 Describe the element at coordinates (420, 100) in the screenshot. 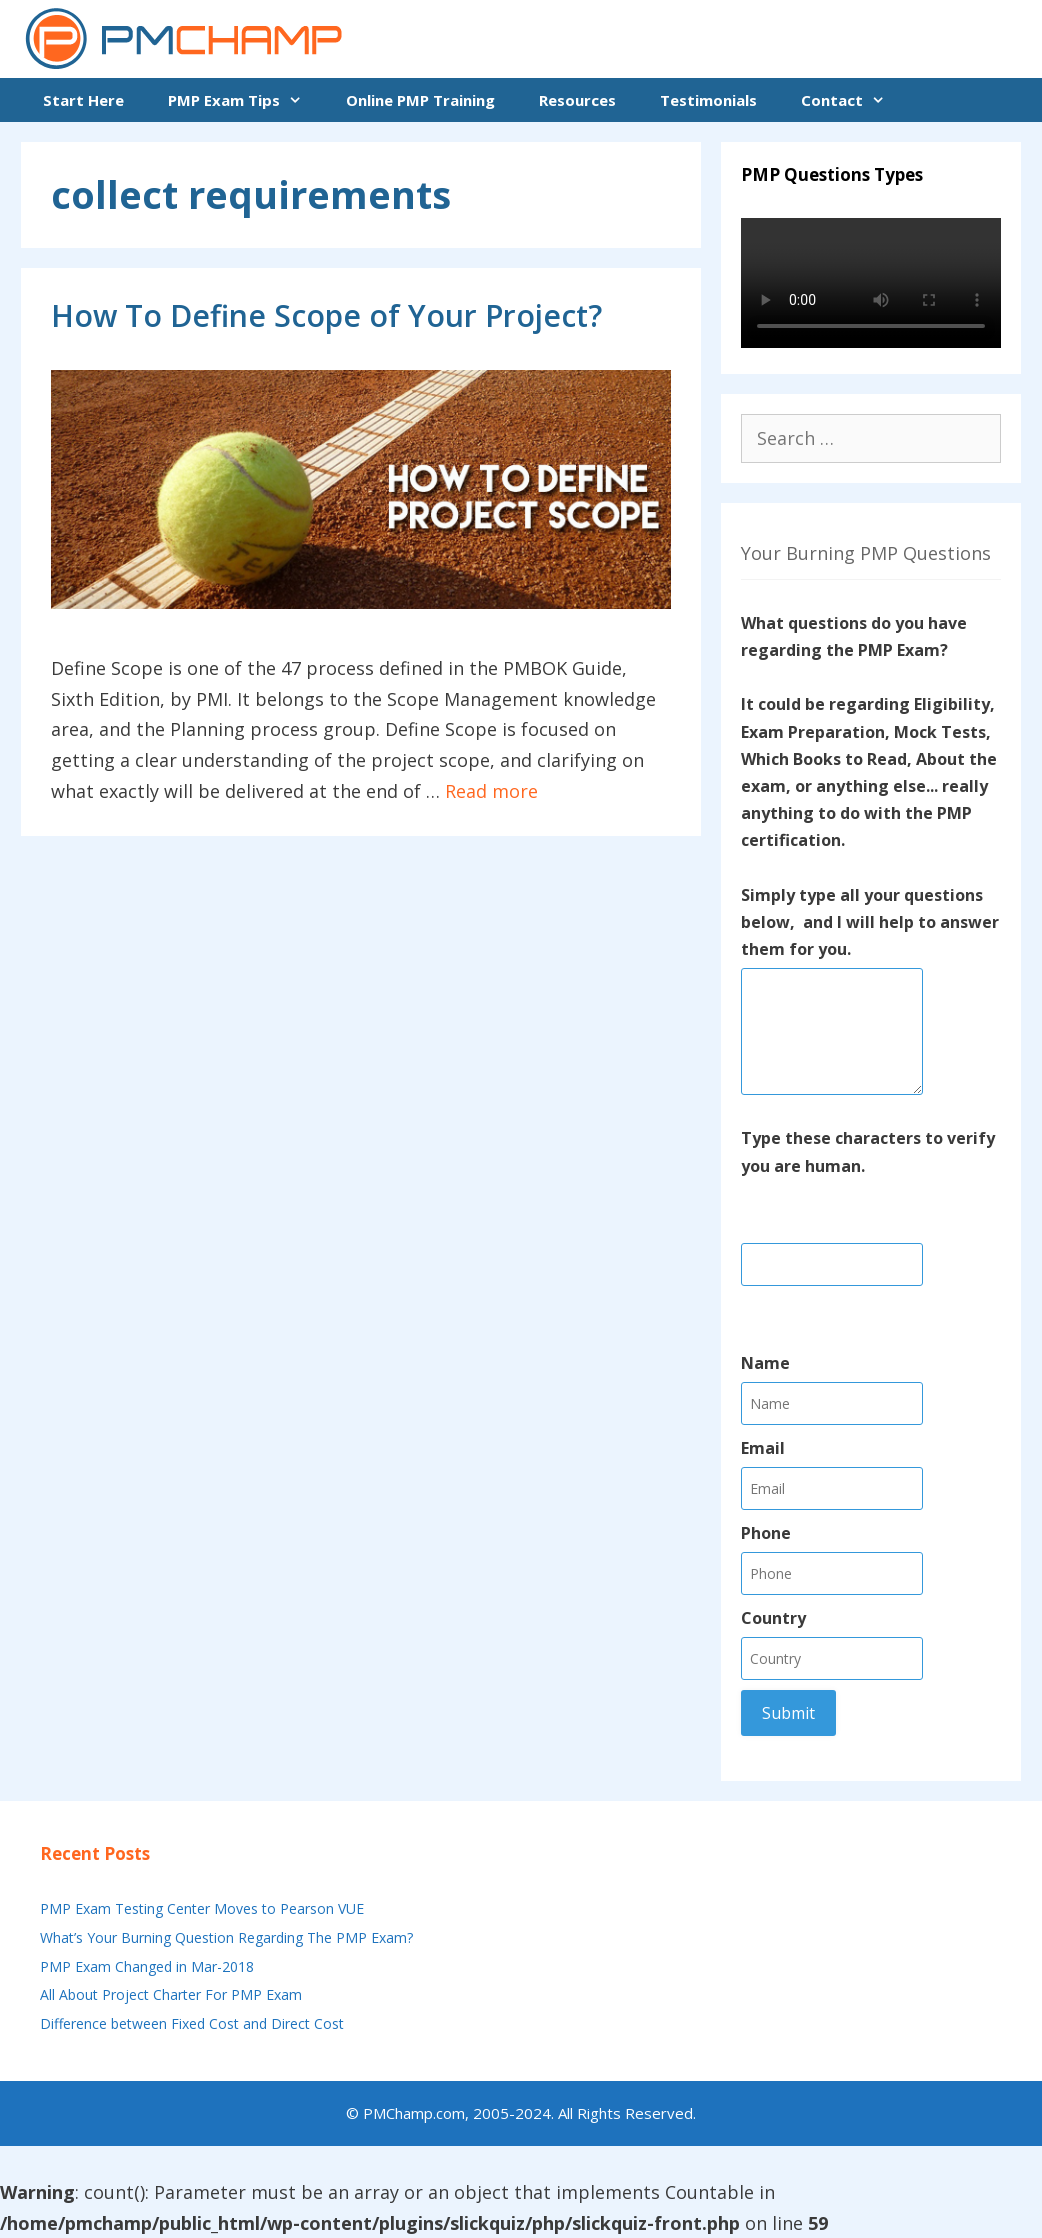

I see `Online PMP Training` at that location.